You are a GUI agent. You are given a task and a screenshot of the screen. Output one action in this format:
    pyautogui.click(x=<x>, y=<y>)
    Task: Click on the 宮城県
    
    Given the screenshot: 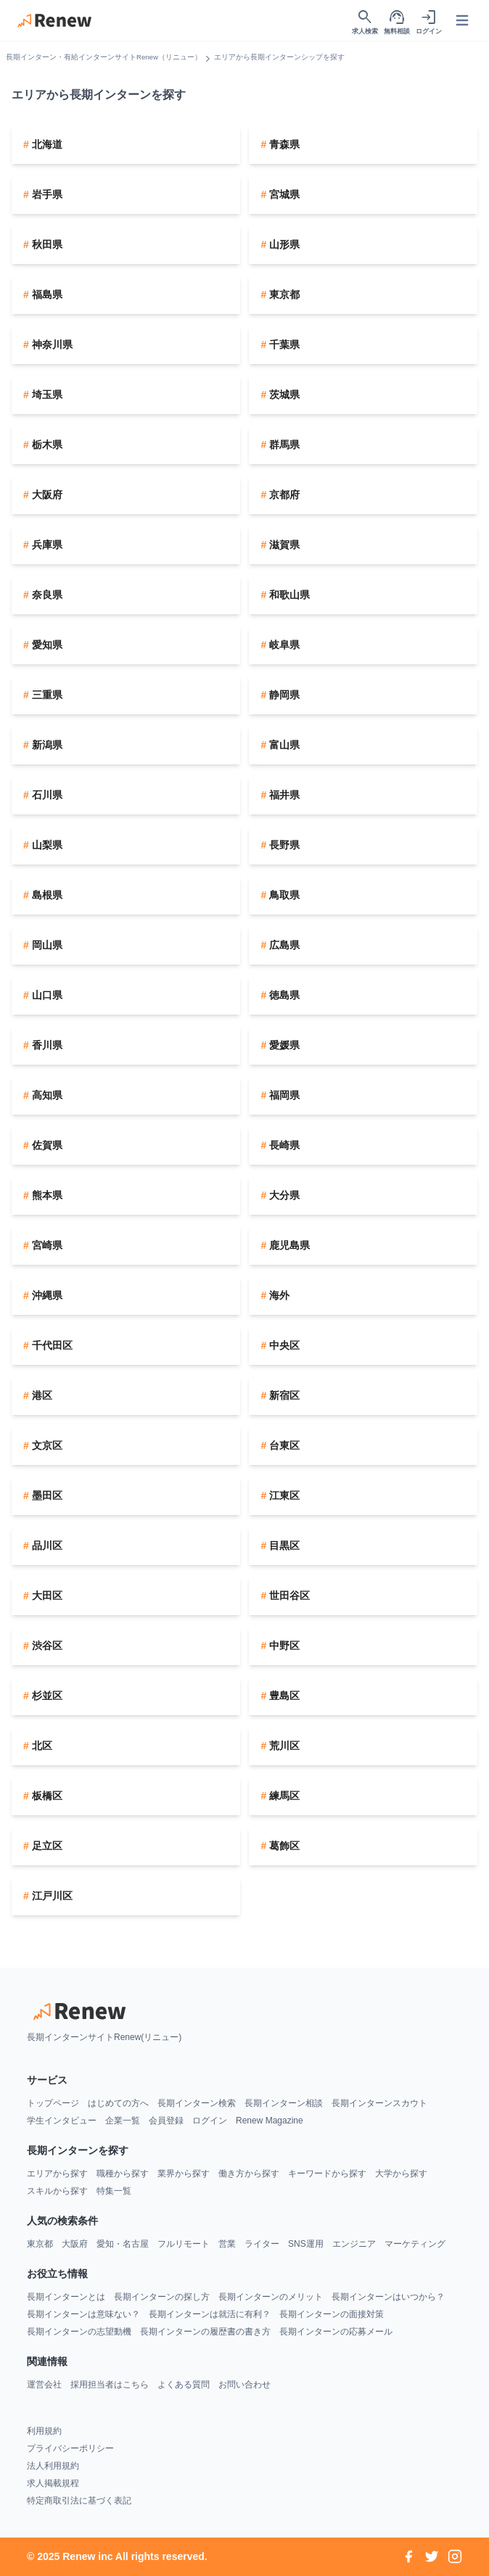 What is the action you would take?
    pyautogui.click(x=283, y=194)
    